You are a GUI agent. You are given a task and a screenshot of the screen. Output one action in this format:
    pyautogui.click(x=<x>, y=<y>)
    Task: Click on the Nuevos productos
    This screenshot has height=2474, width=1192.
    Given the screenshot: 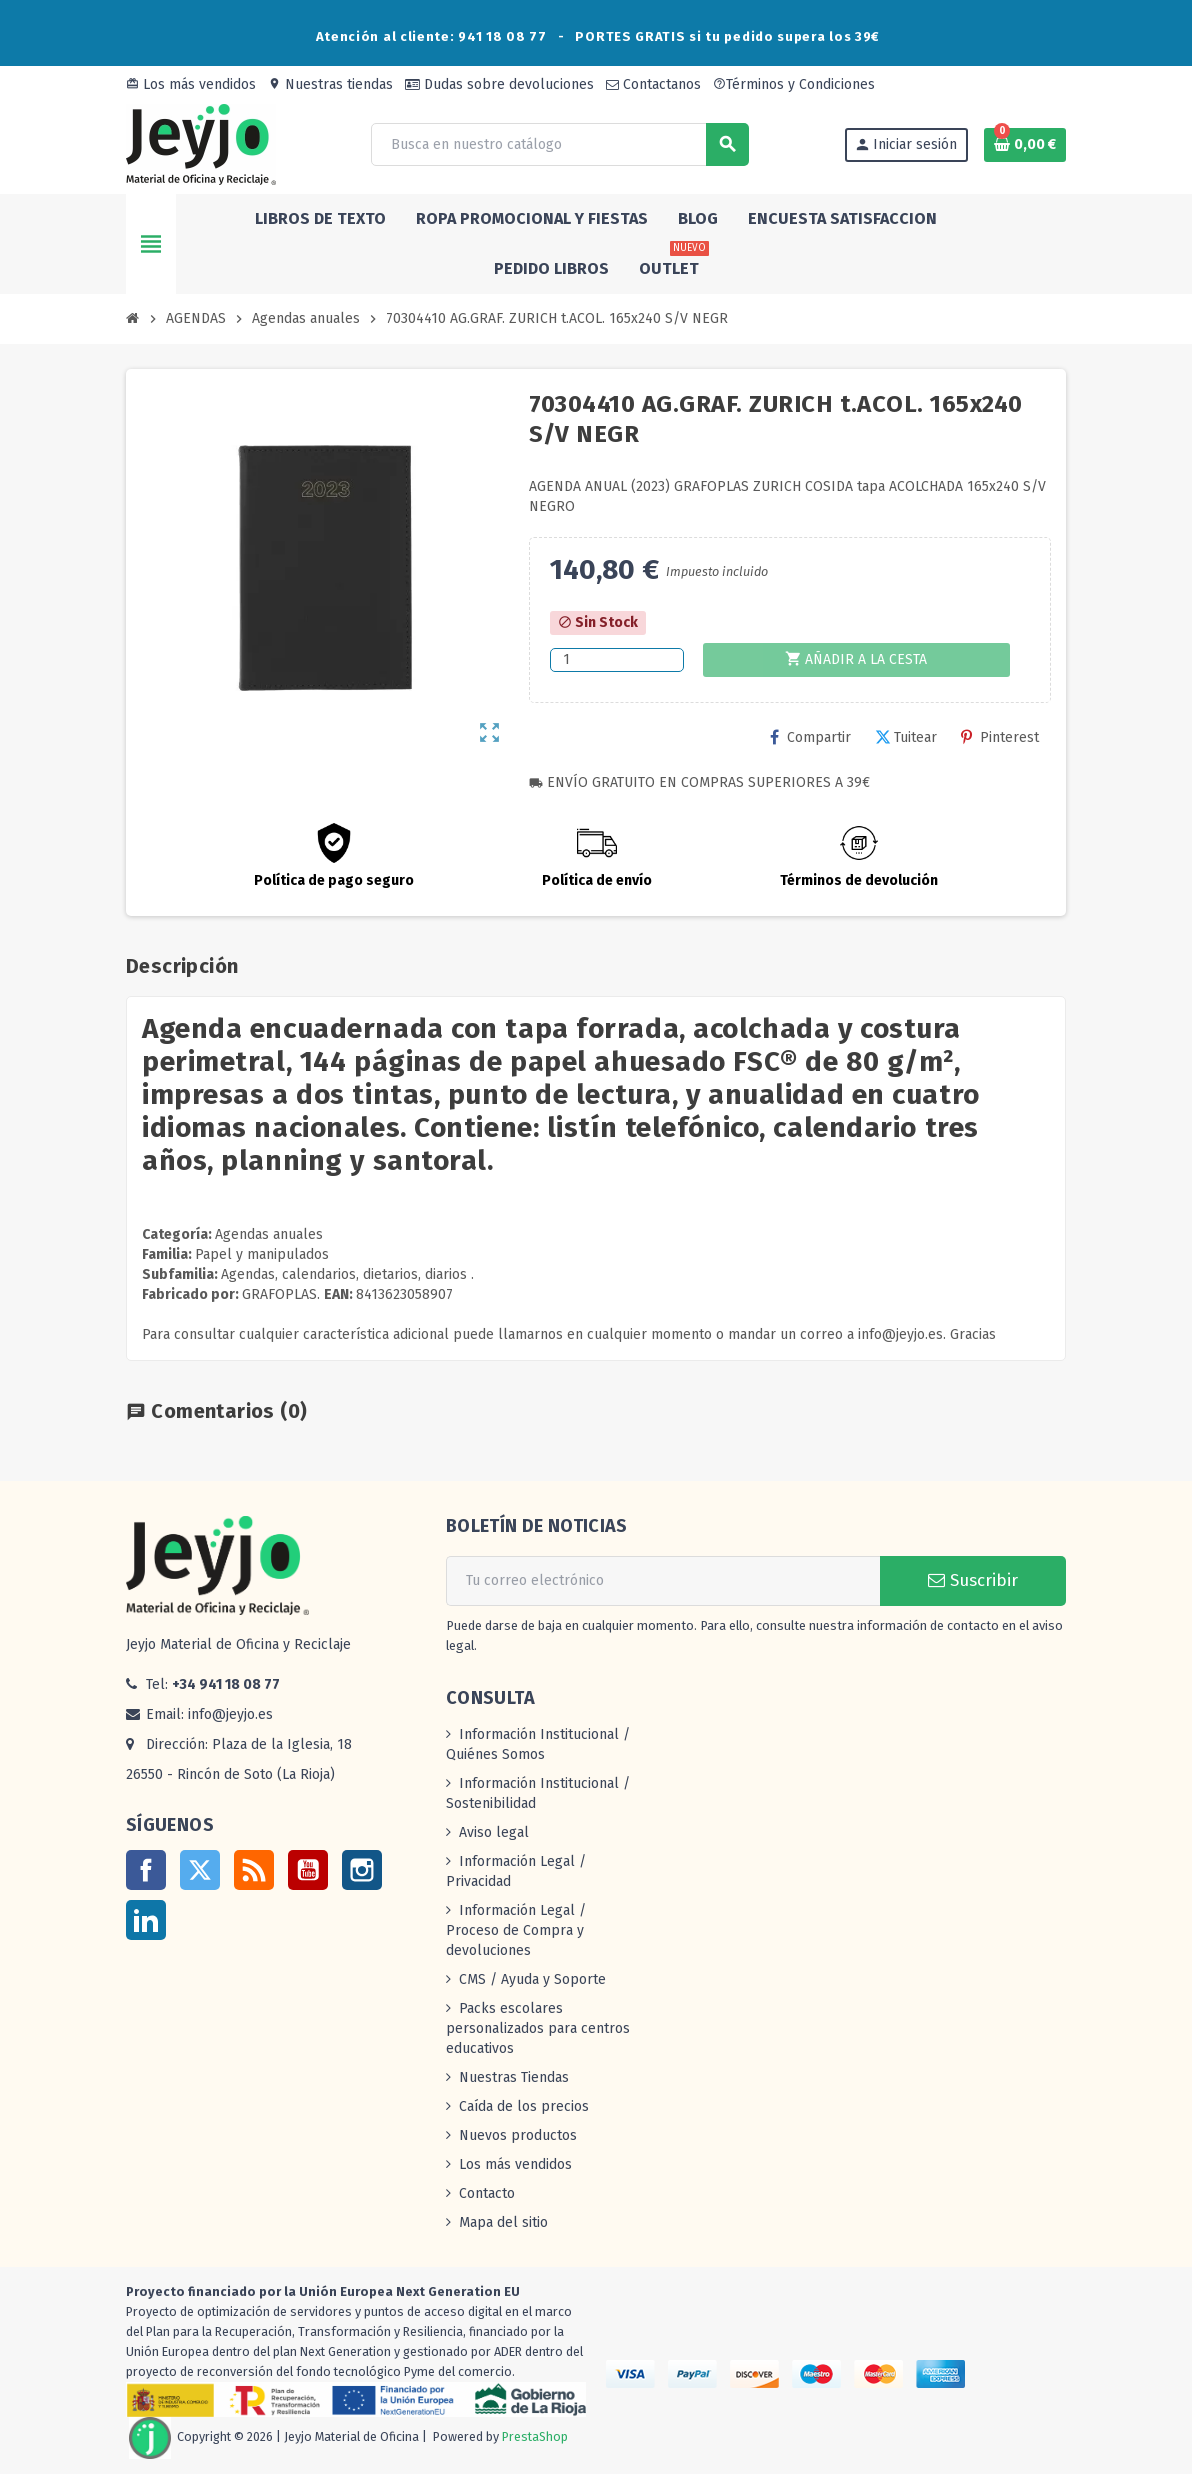 What is the action you would take?
    pyautogui.click(x=518, y=2135)
    